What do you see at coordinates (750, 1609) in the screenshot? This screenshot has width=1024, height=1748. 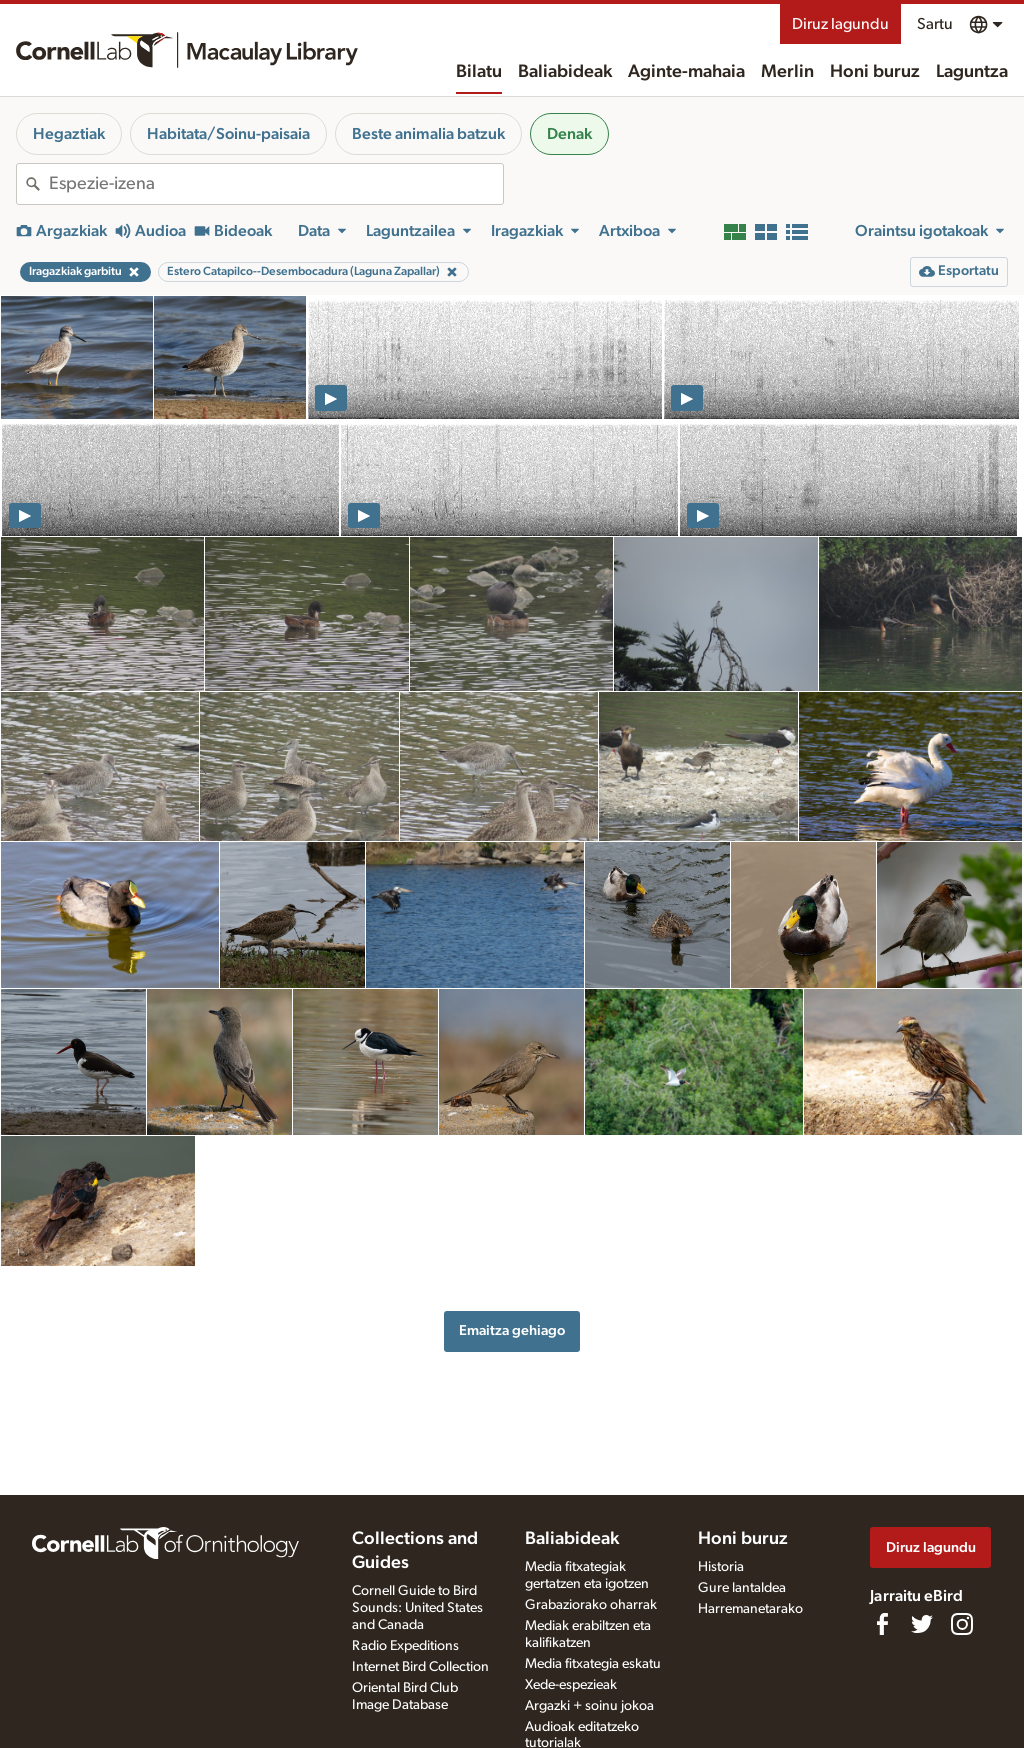 I see `Harremanetarako` at bounding box center [750, 1609].